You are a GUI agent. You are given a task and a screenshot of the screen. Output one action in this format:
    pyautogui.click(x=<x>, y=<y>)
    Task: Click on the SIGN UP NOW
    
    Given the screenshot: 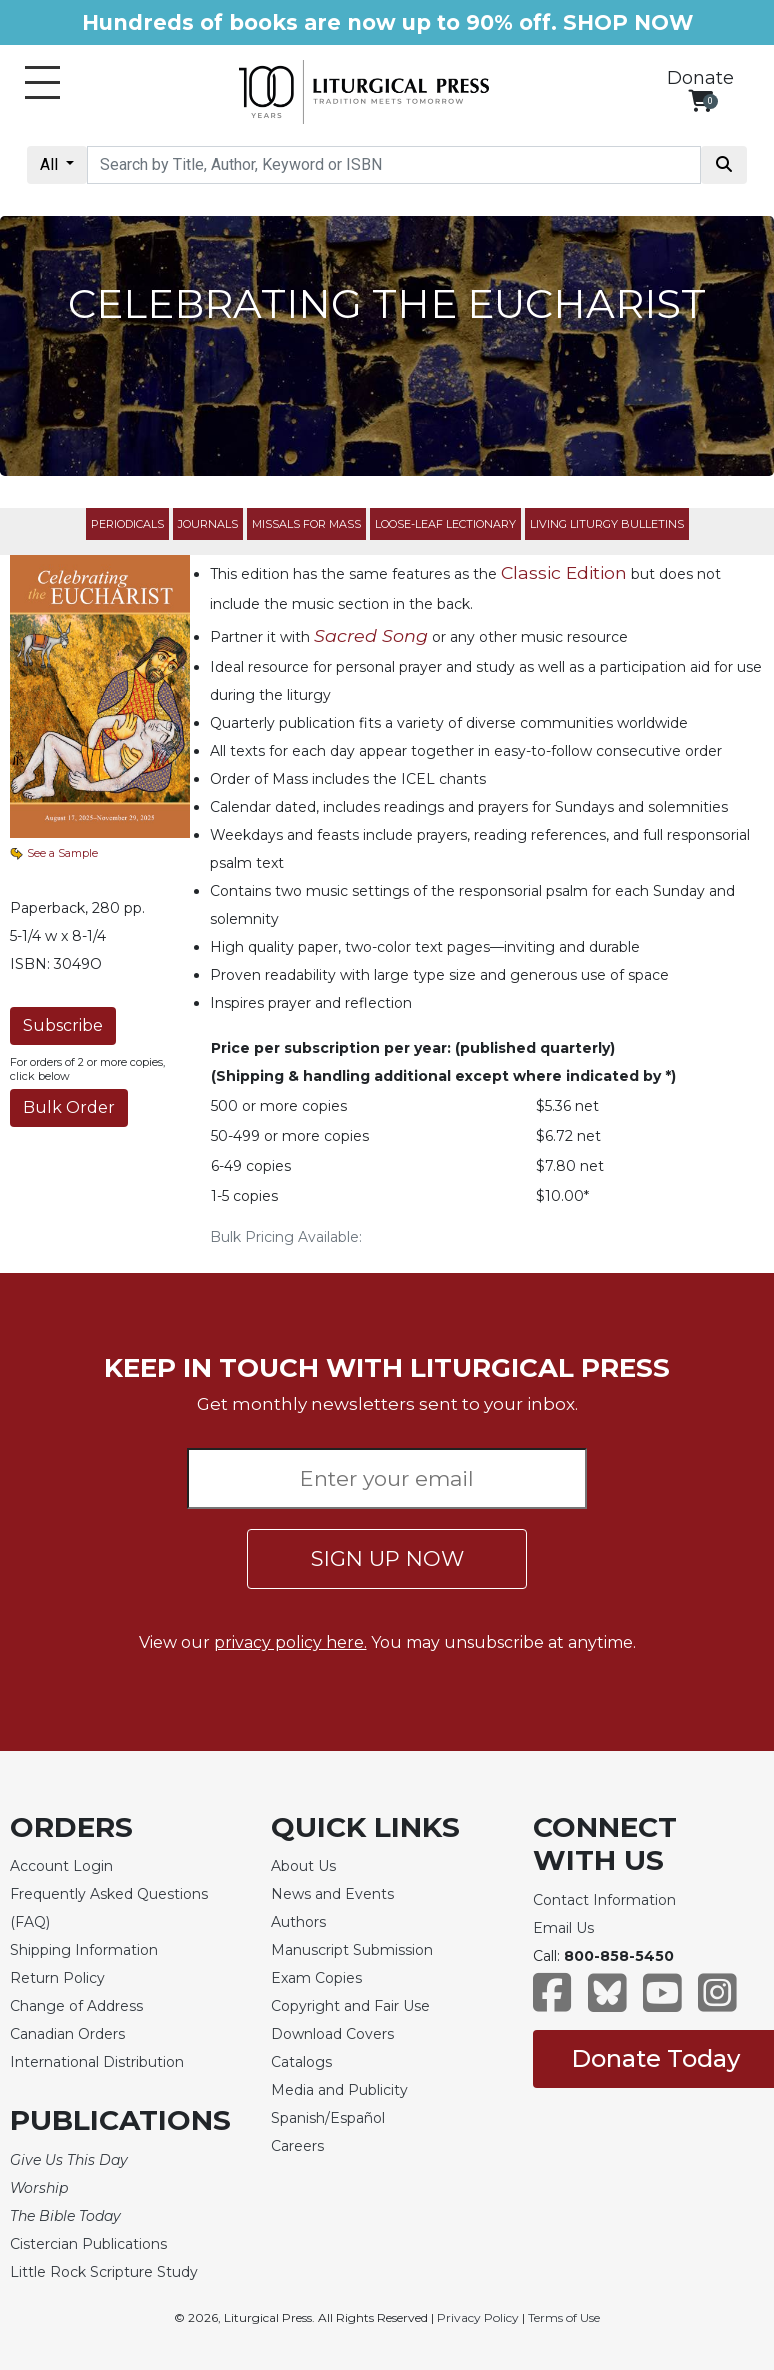 What is the action you would take?
    pyautogui.click(x=387, y=1558)
    